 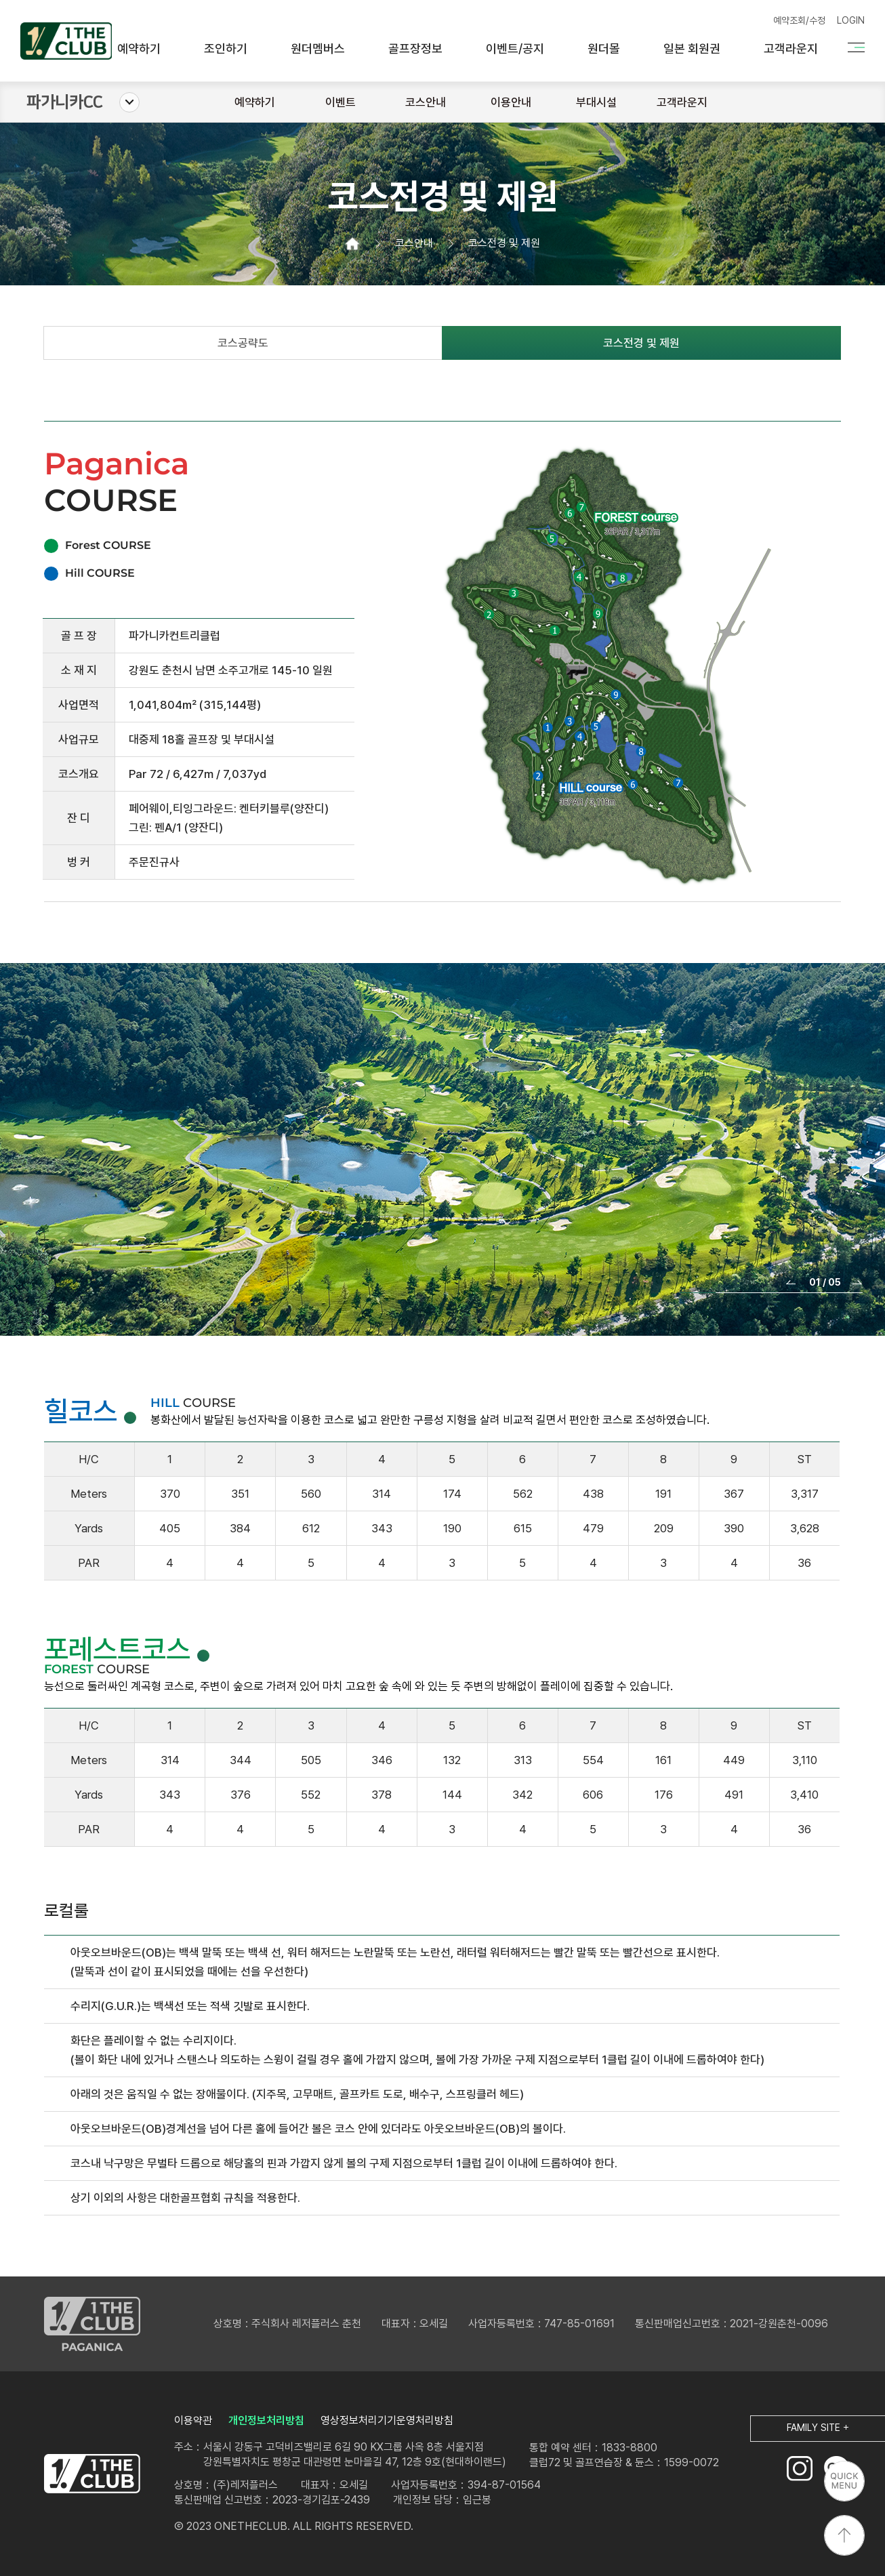 I want to click on 고객라운지, so click(x=791, y=49).